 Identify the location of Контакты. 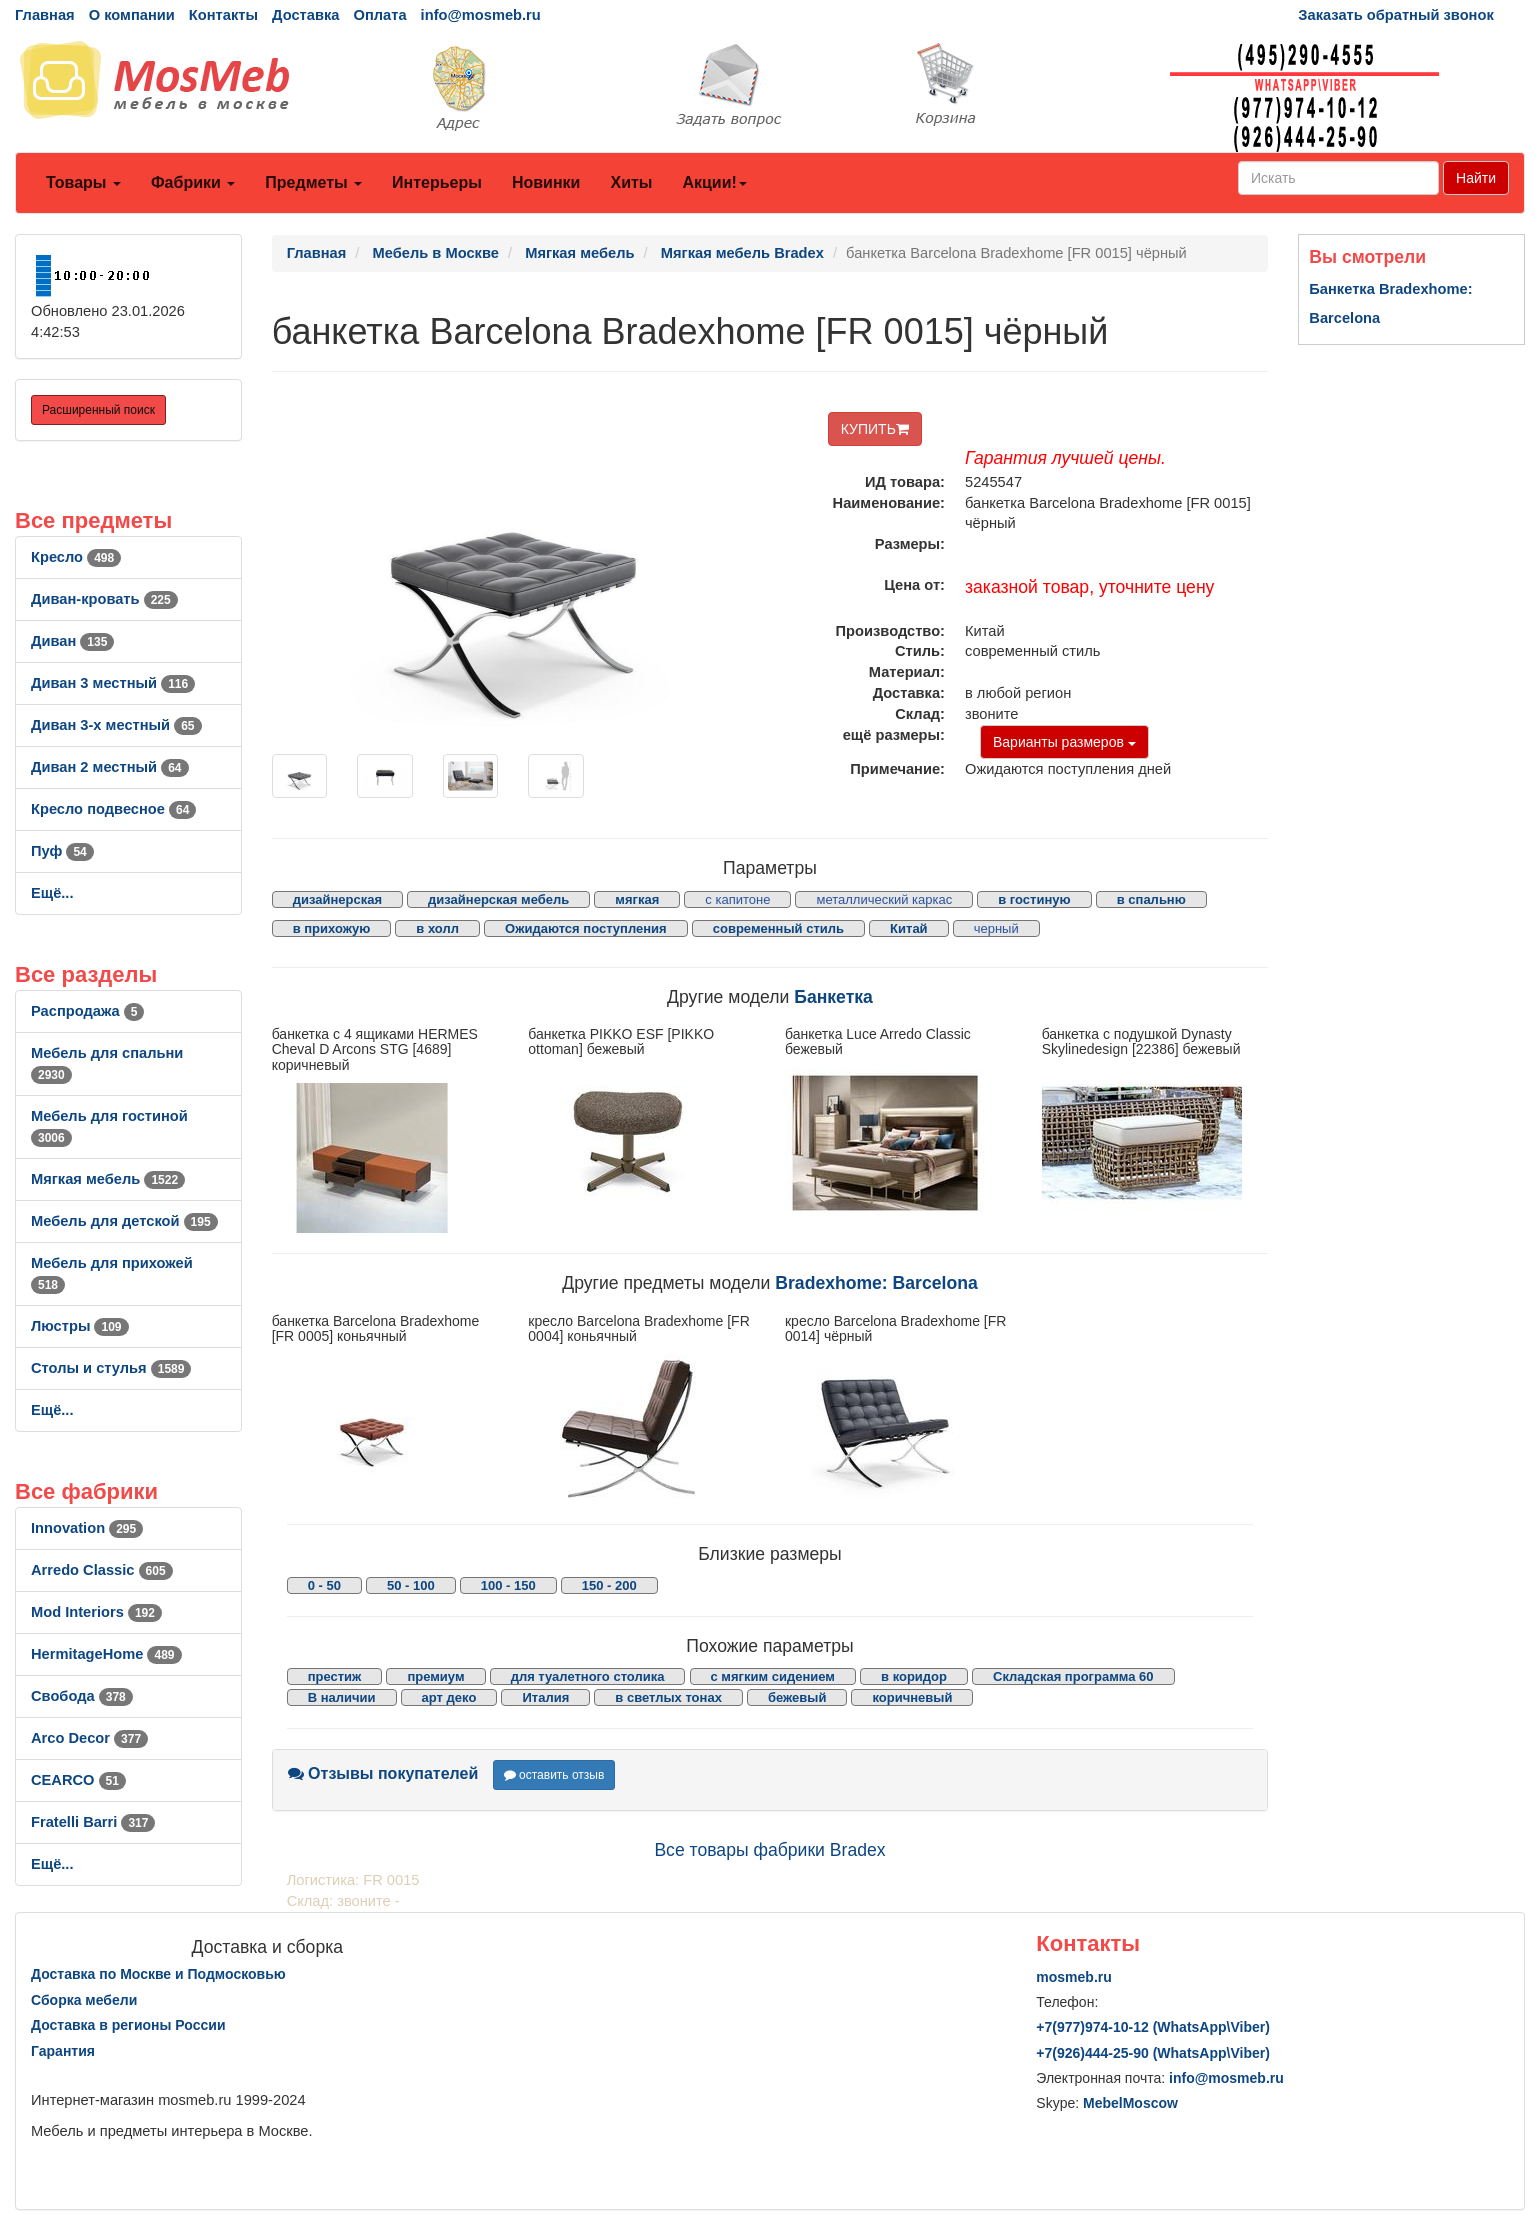
(223, 15).